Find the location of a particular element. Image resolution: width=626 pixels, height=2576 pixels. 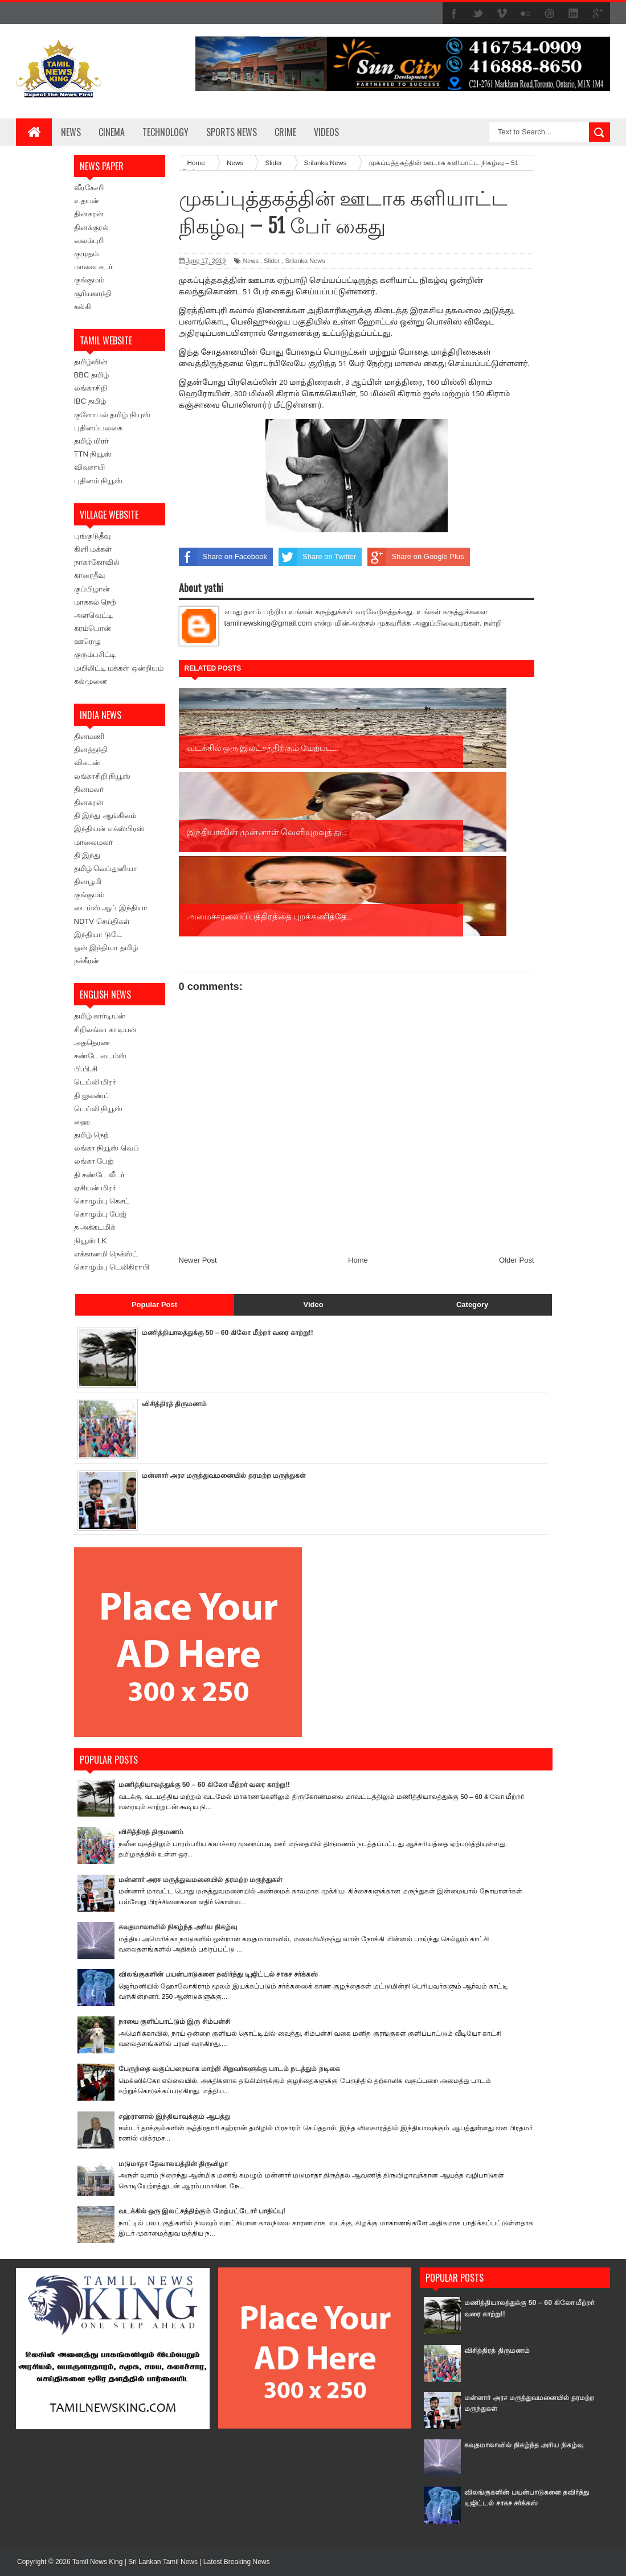

த அக்கடமிக் is located at coordinates (95, 1227).